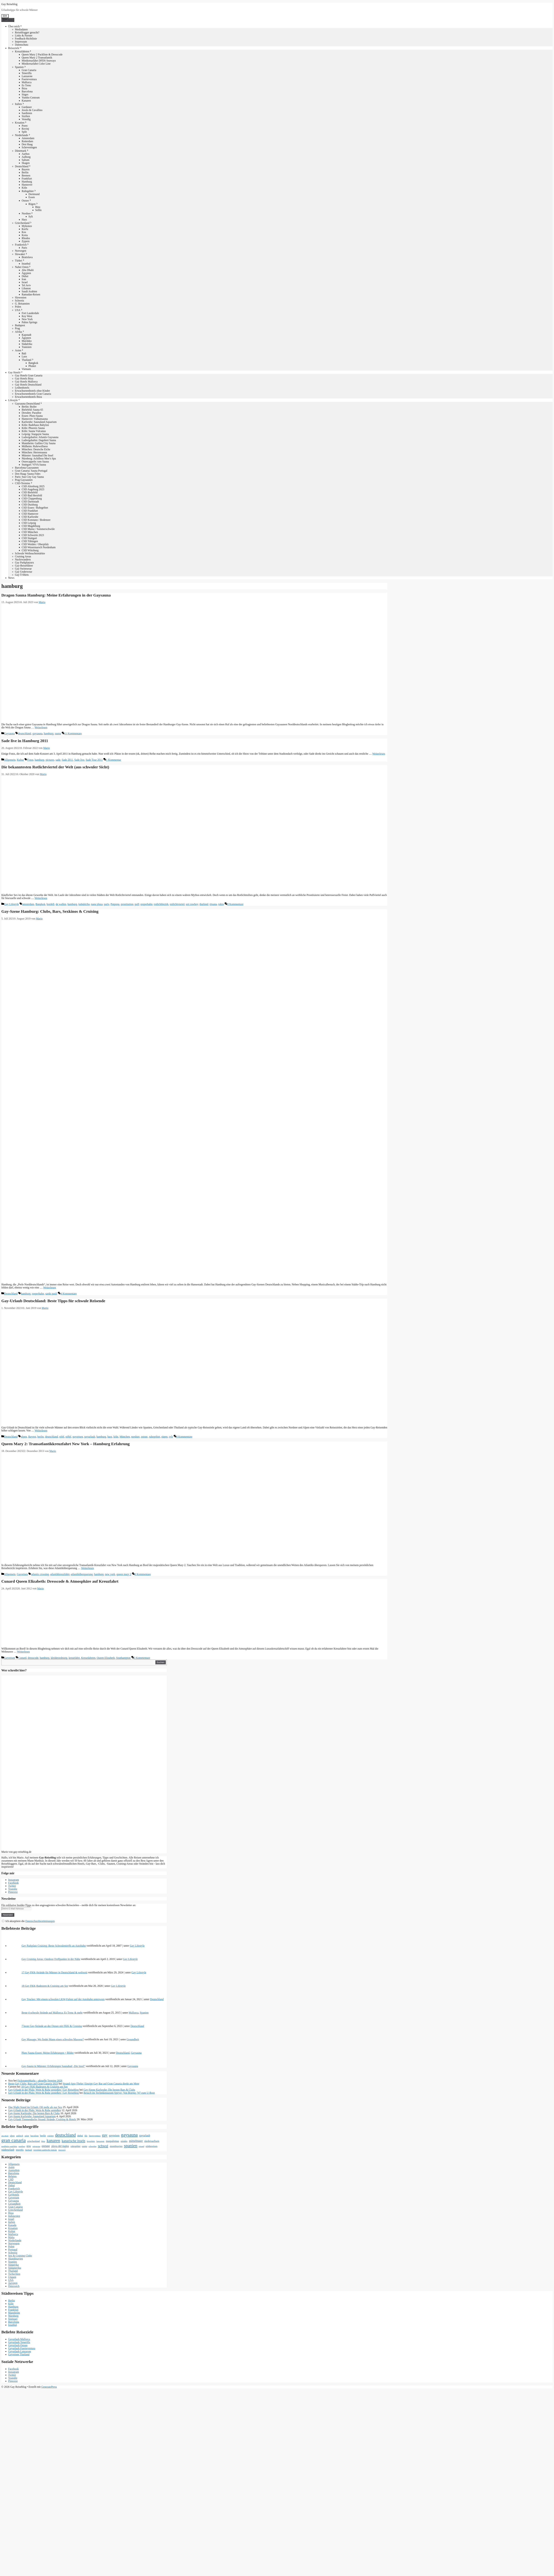 This screenshot has width=554, height=2576. I want to click on kanarische inseln [kanarische inseln (31 Einträge)], so click(73, 2141).